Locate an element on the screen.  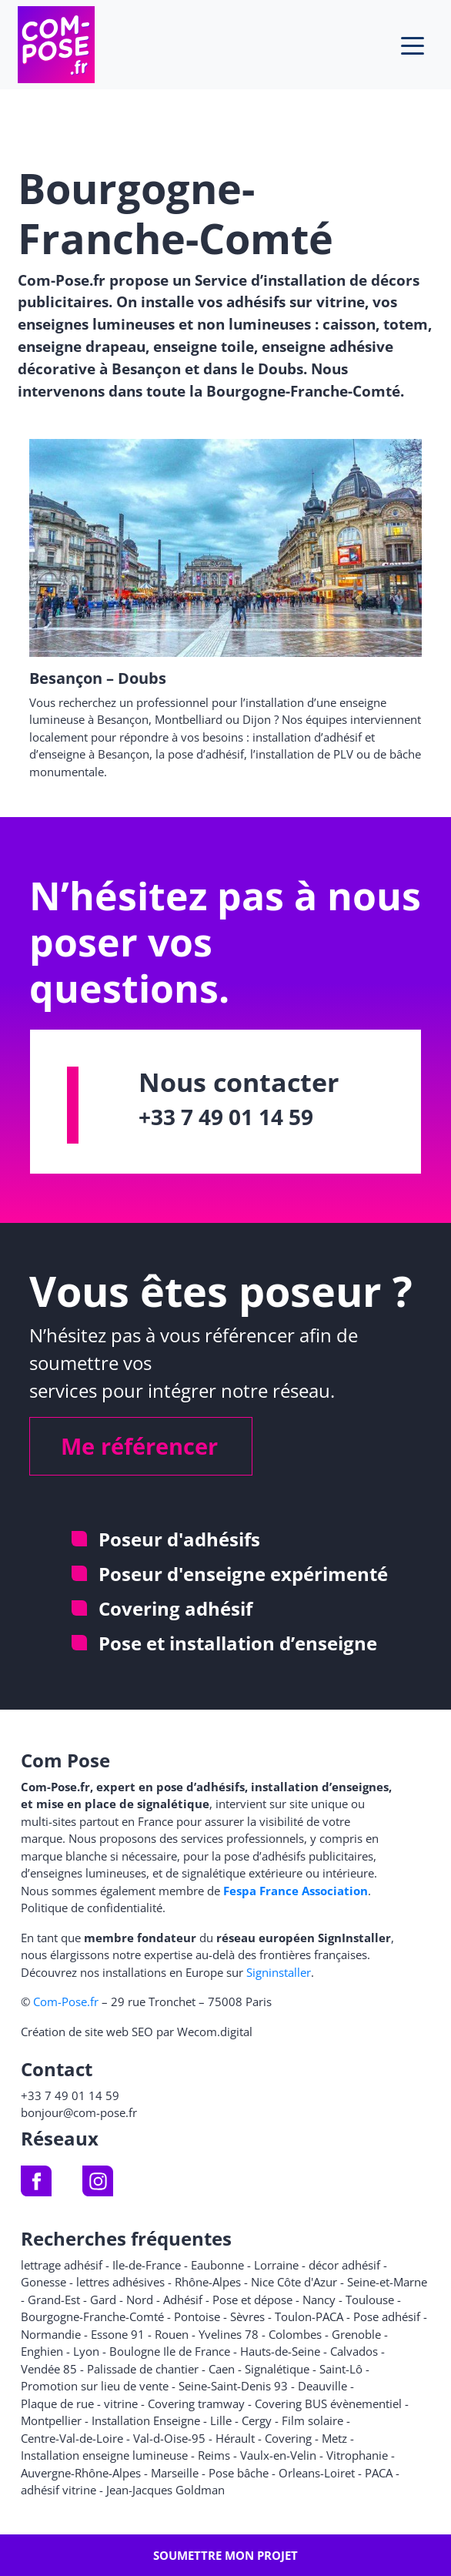
Vendée 85 is located at coordinates (49, 2369).